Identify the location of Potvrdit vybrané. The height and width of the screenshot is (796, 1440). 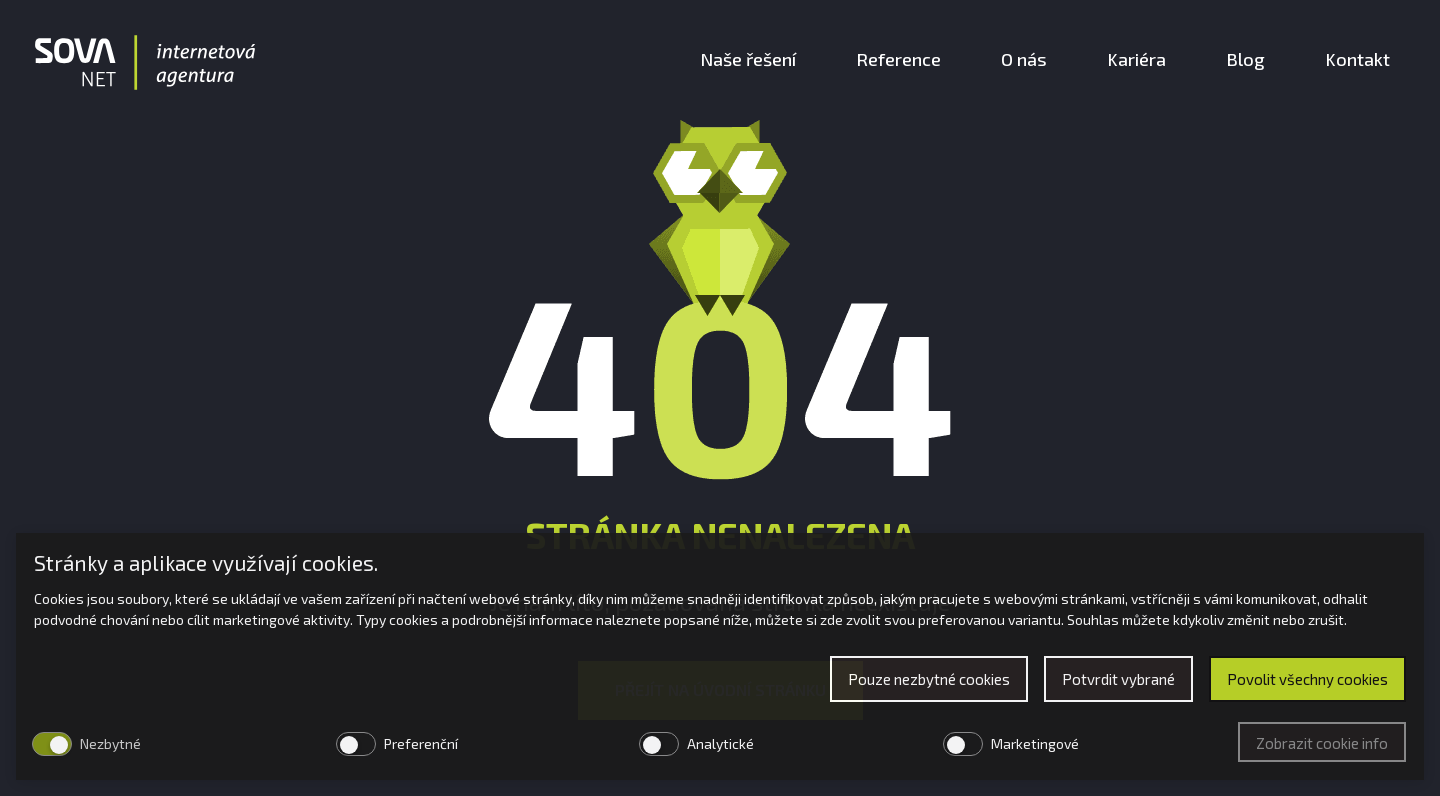
(1118, 679).